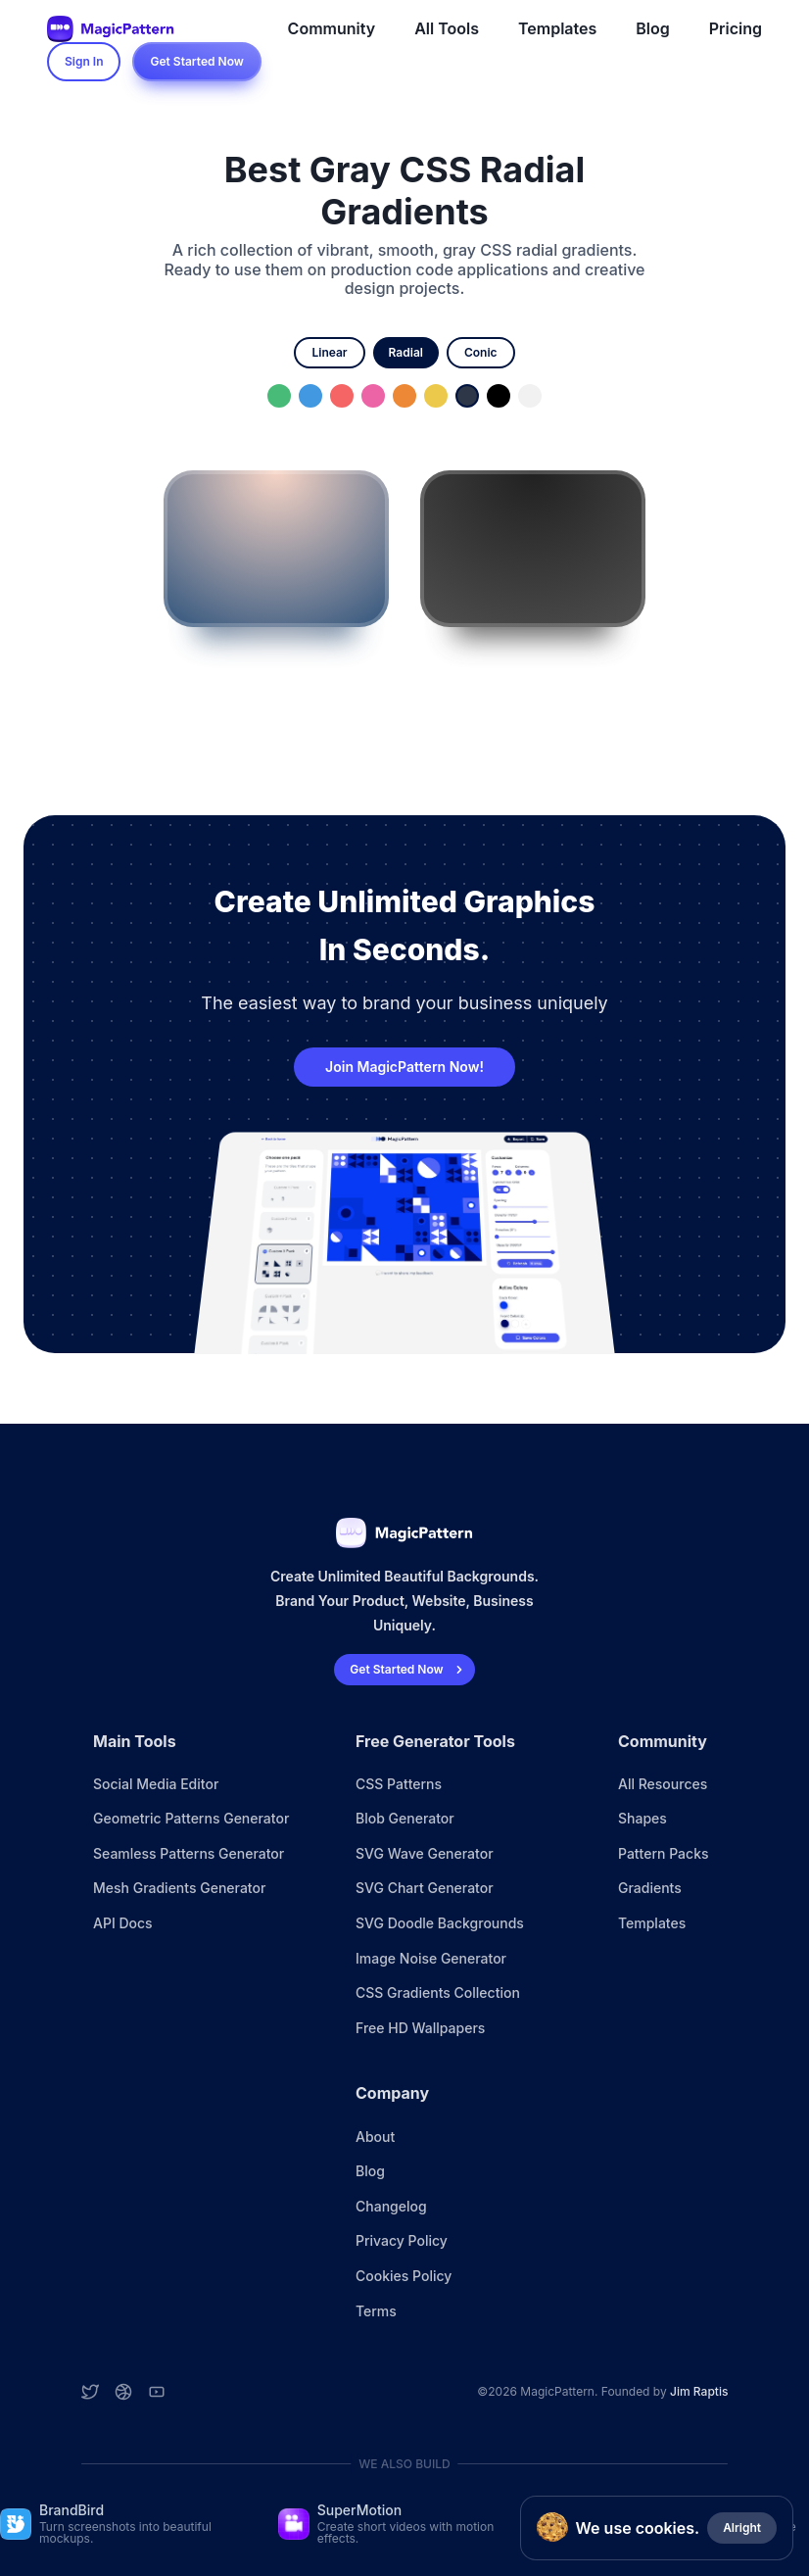 This screenshot has width=809, height=2576. I want to click on Get Started Now, so click(196, 61).